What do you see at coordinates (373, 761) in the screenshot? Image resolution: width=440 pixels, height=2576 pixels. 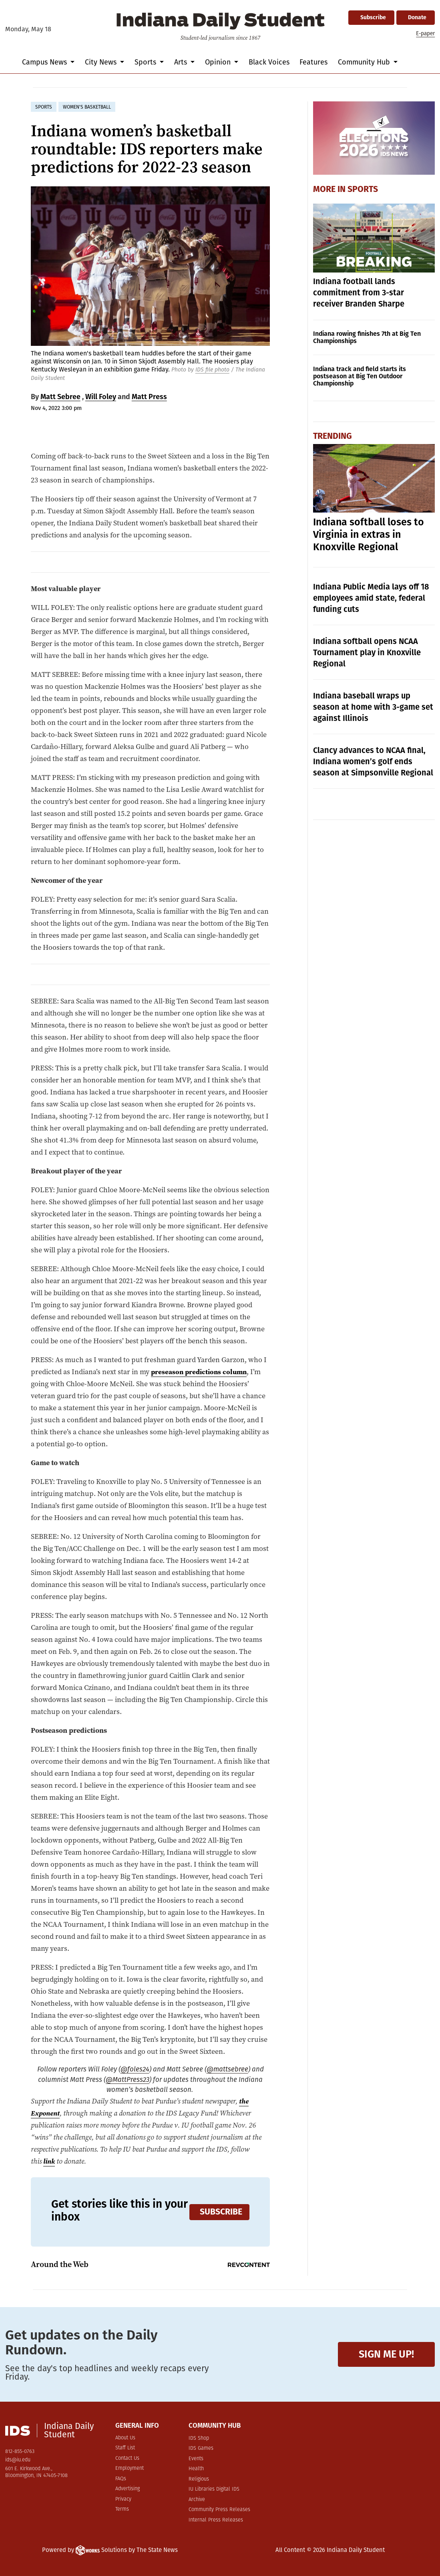 I see `Clancy advances to NCAA final, Indiana women’s golf ends season at Simpsonville Regional` at bounding box center [373, 761].